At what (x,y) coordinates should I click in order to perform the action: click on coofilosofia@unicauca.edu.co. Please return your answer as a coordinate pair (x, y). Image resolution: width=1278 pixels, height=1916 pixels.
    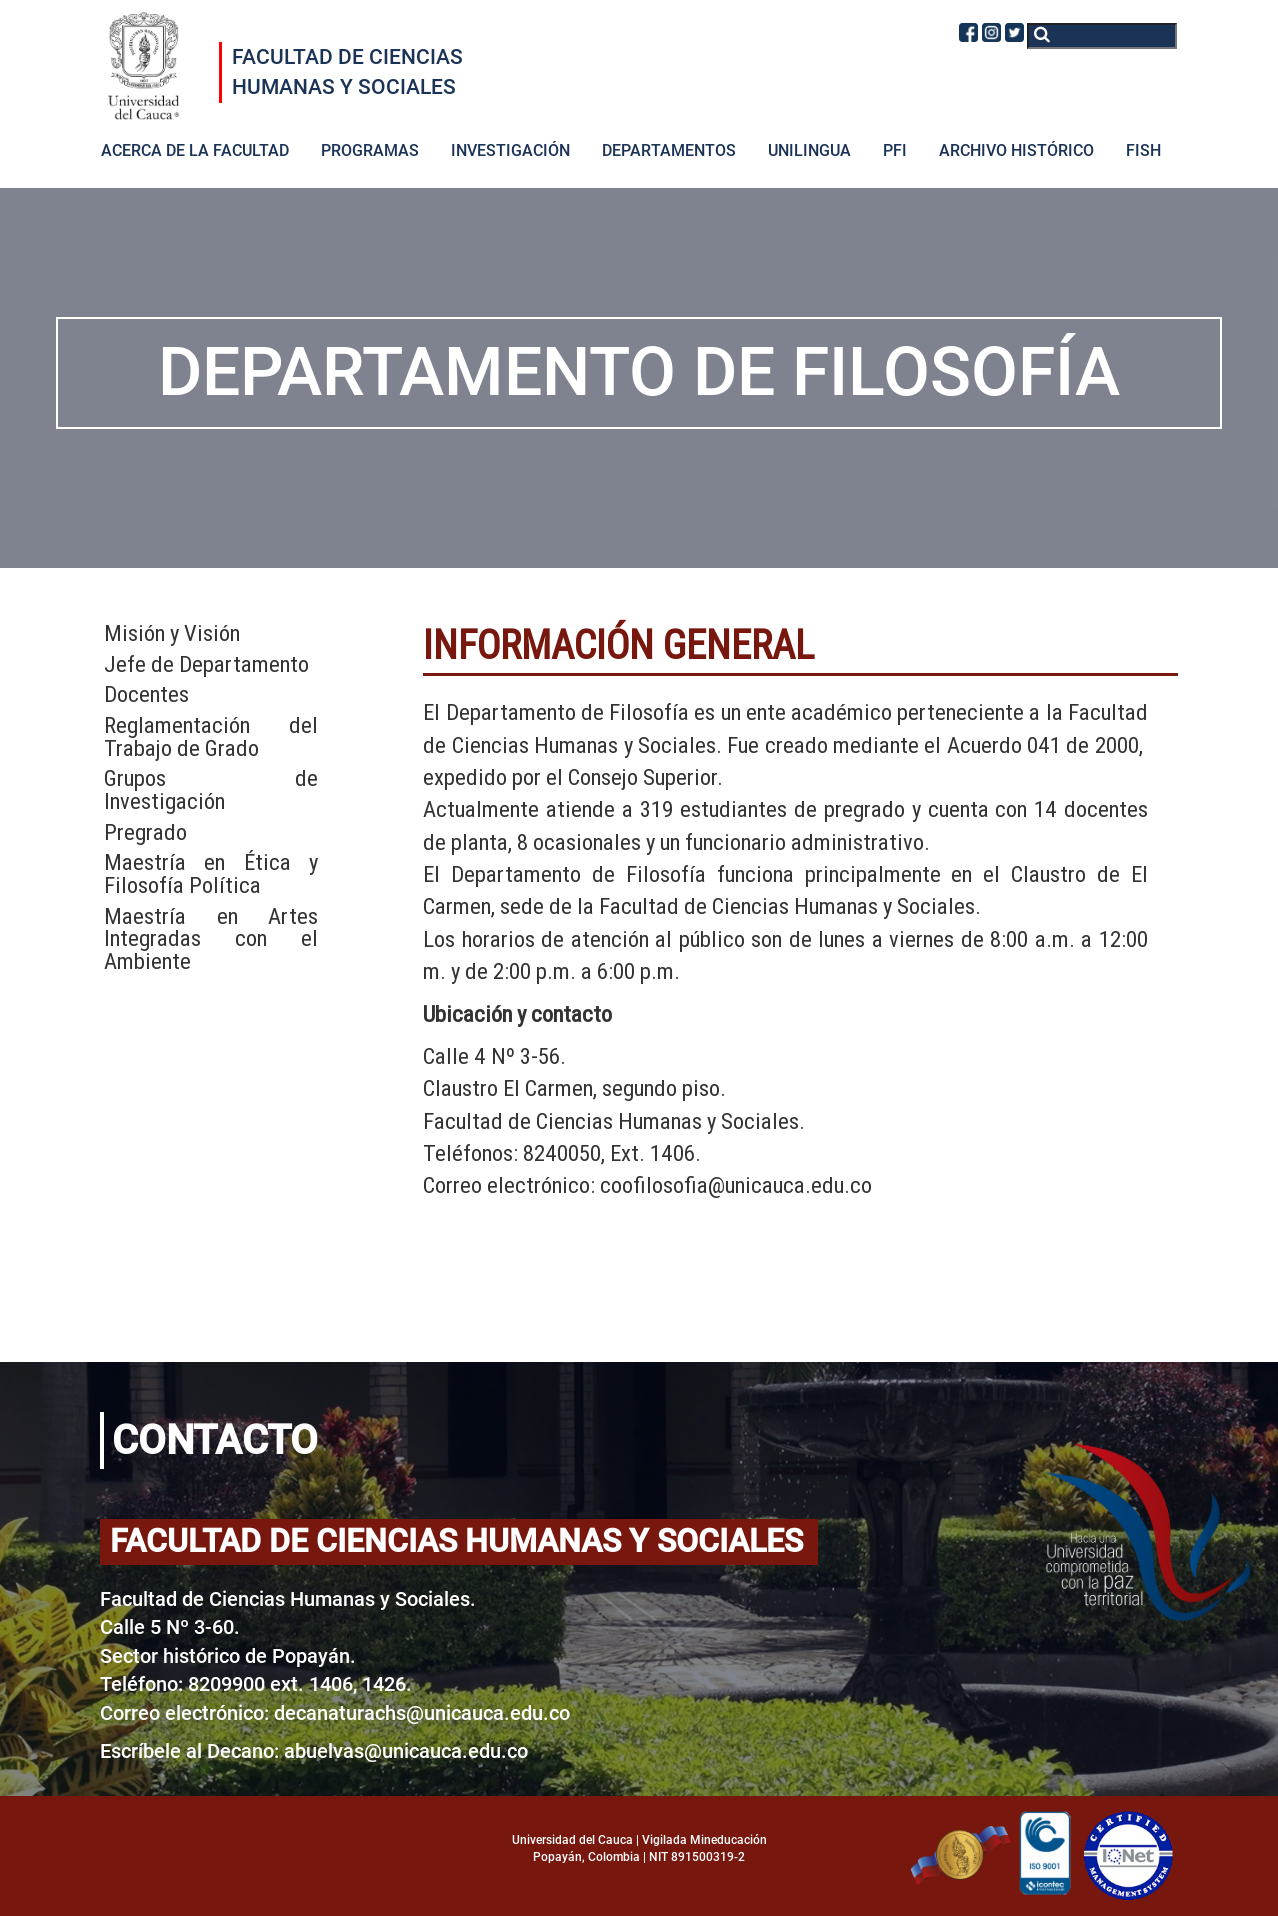
    Looking at the image, I should click on (736, 1185).